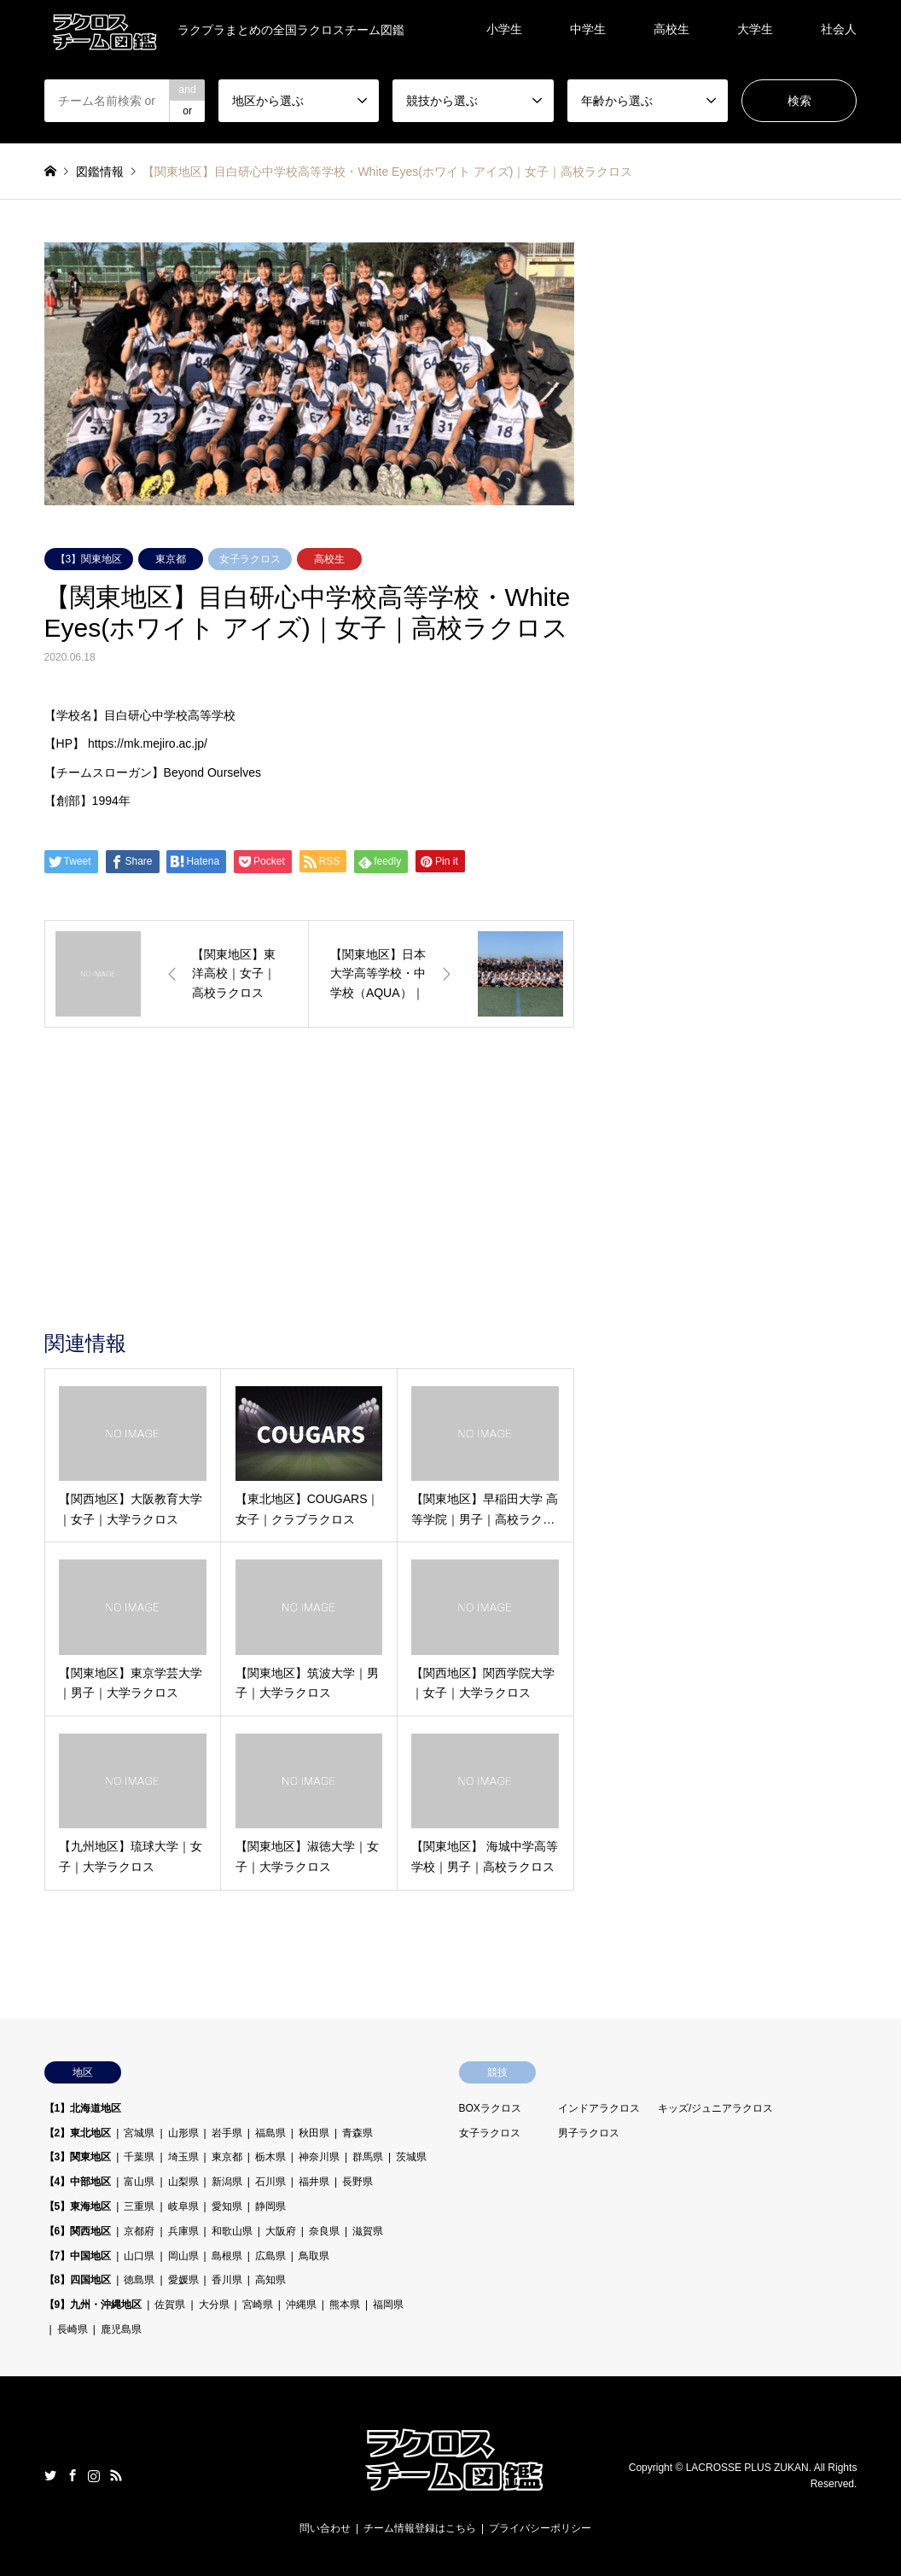  I want to click on 高校生, so click(671, 29).